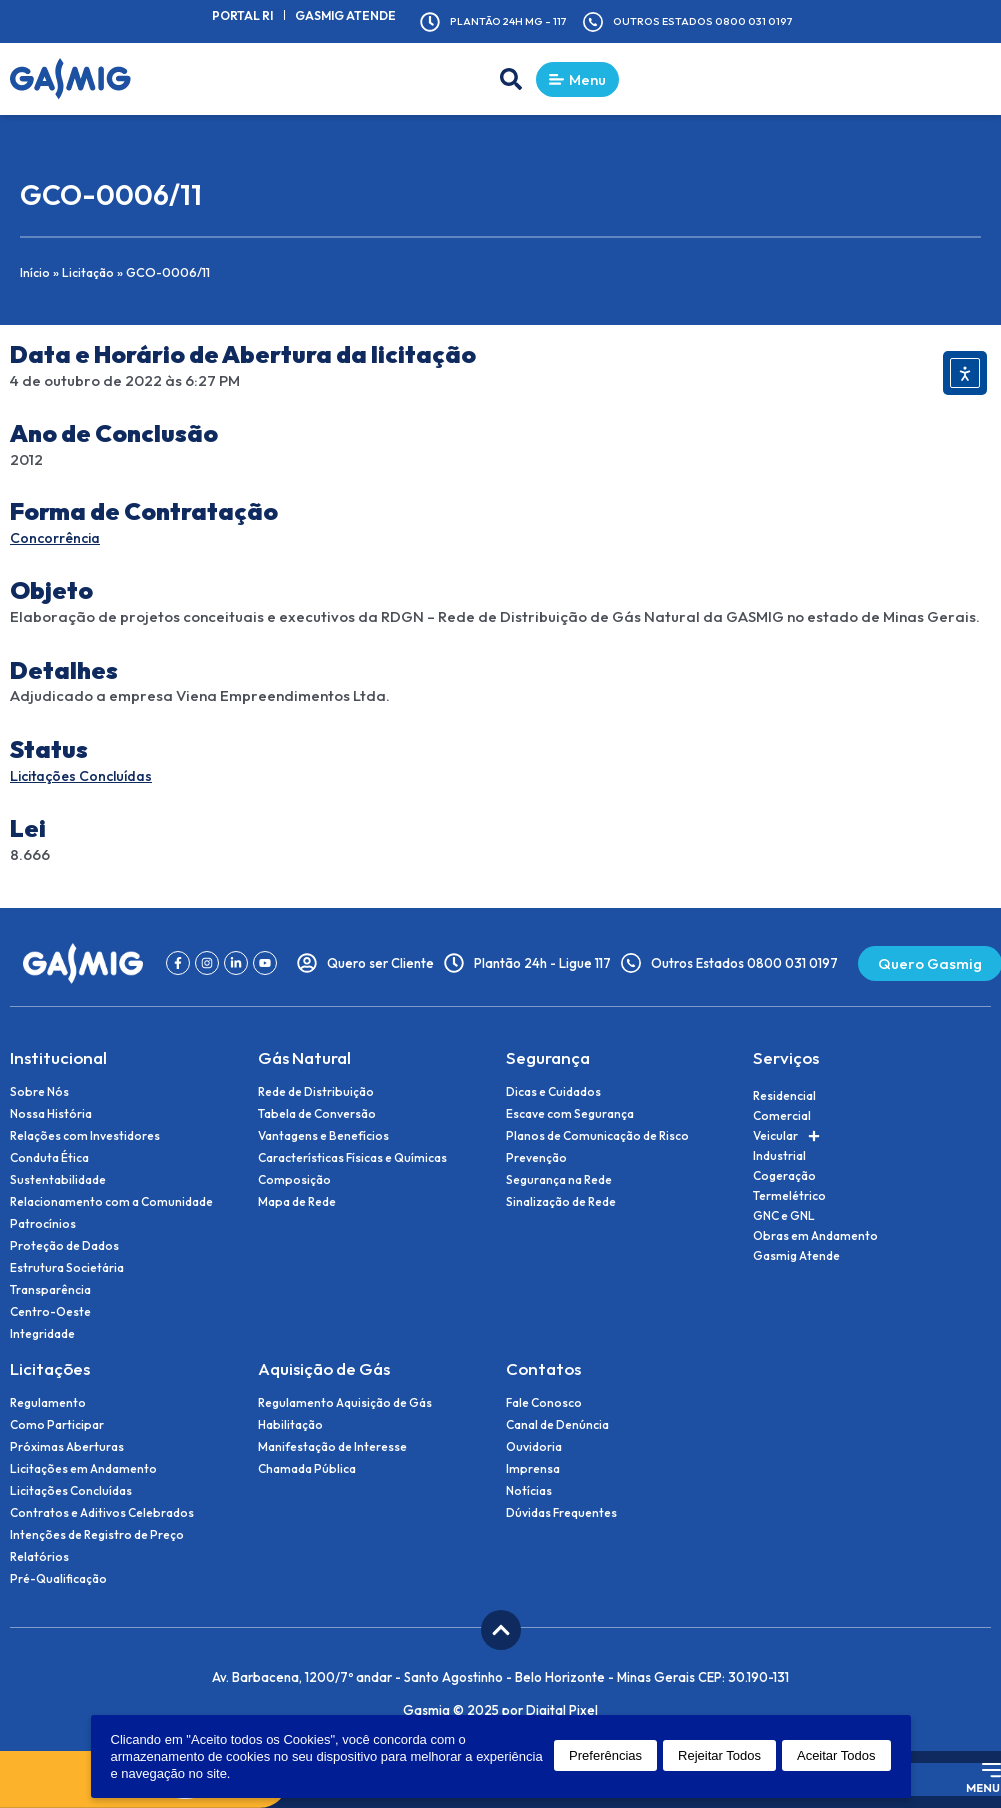 The width and height of the screenshot is (1001, 1808). I want to click on Relatórios, so click(39, 1558).